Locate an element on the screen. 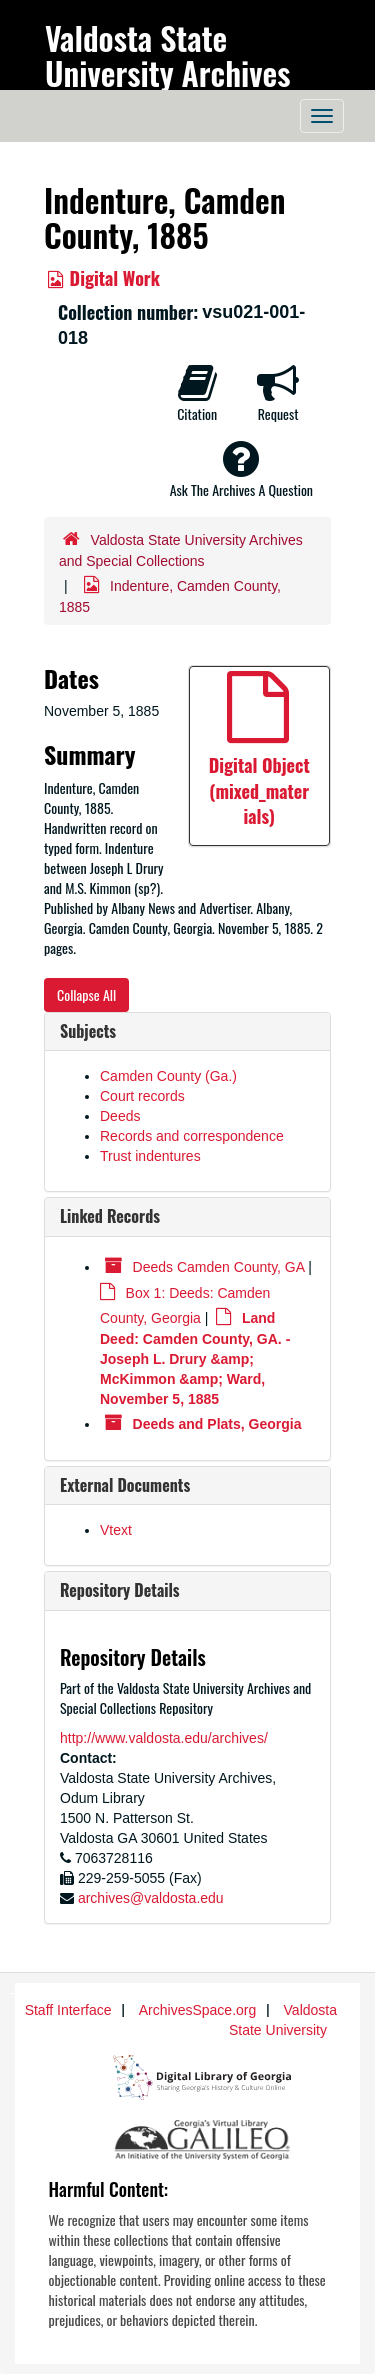 This screenshot has height=2374, width=375. Camden County (Ga.) is located at coordinates (168, 1076).